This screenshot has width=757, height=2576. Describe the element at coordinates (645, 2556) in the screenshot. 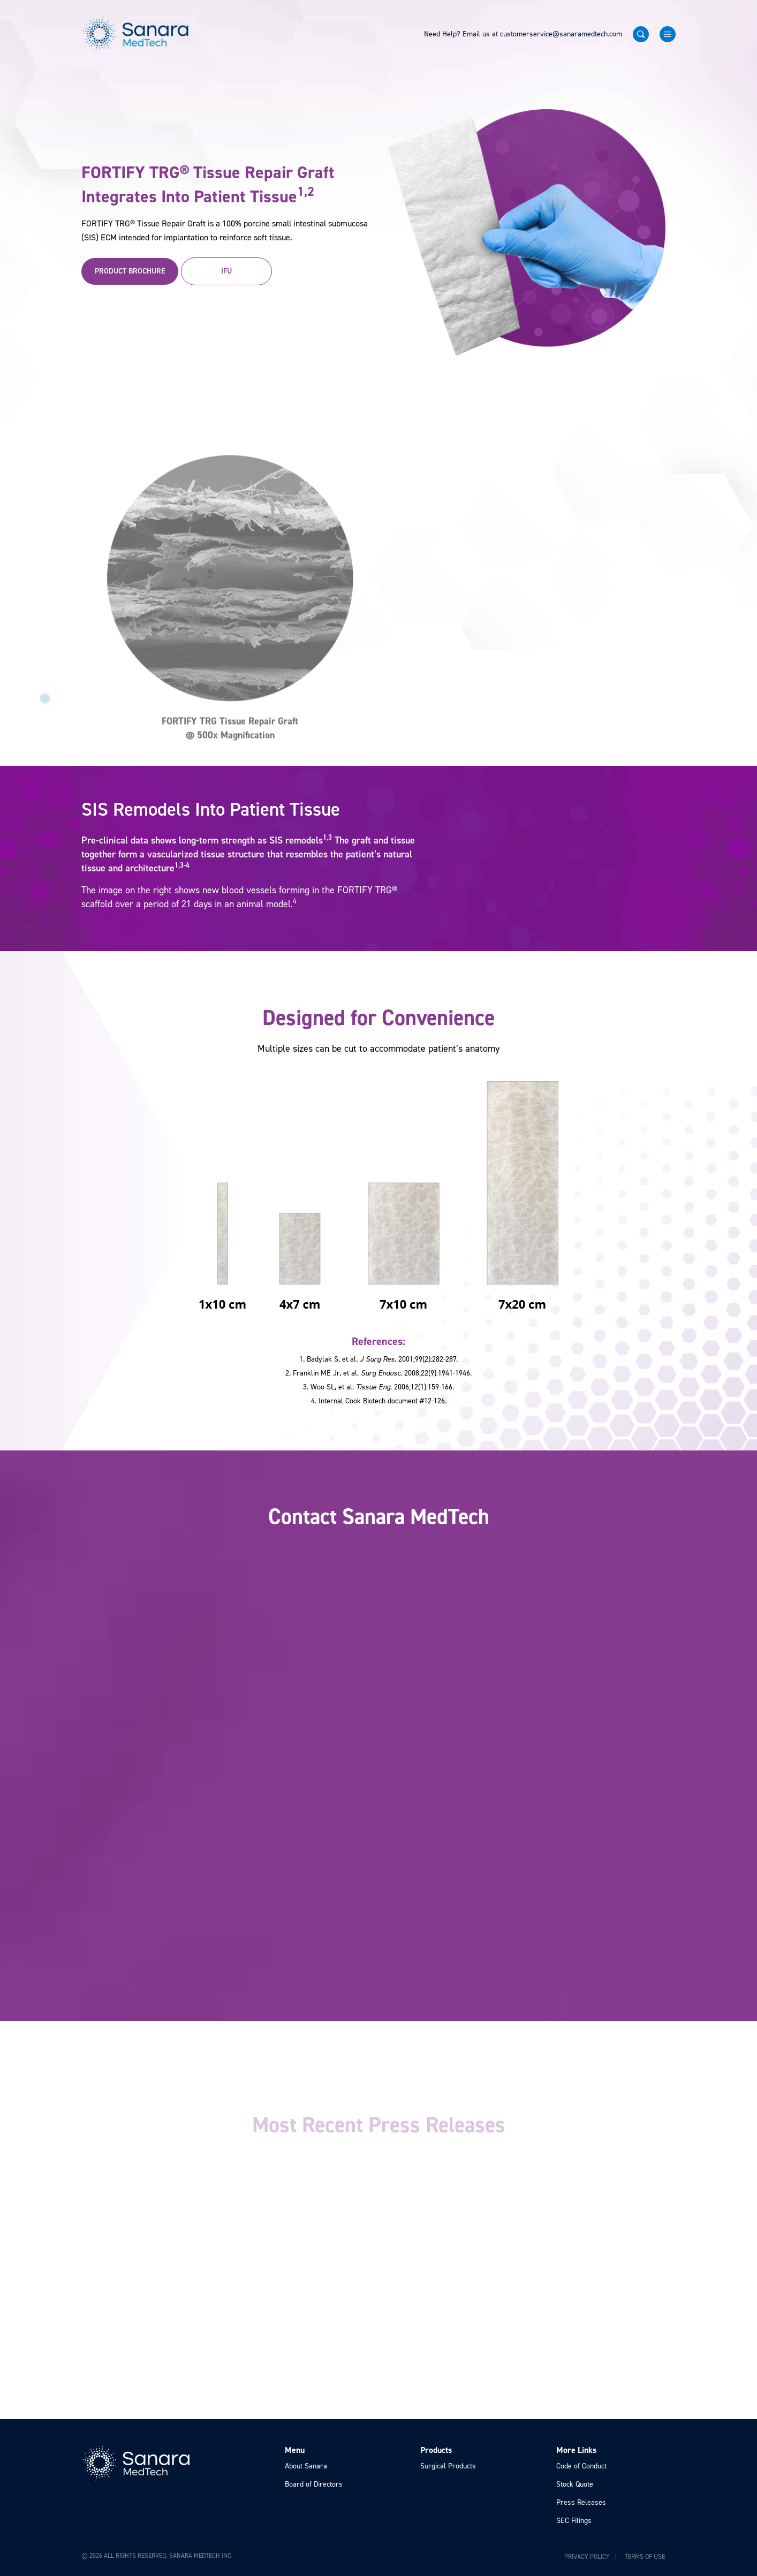

I see `Terms of Use` at that location.